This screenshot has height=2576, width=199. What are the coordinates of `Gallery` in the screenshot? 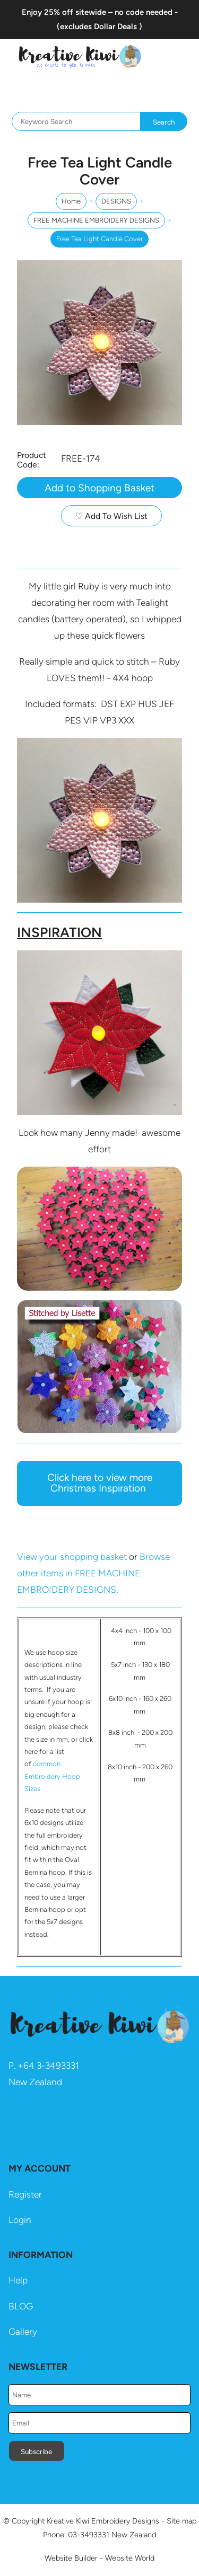 It's located at (22, 2331).